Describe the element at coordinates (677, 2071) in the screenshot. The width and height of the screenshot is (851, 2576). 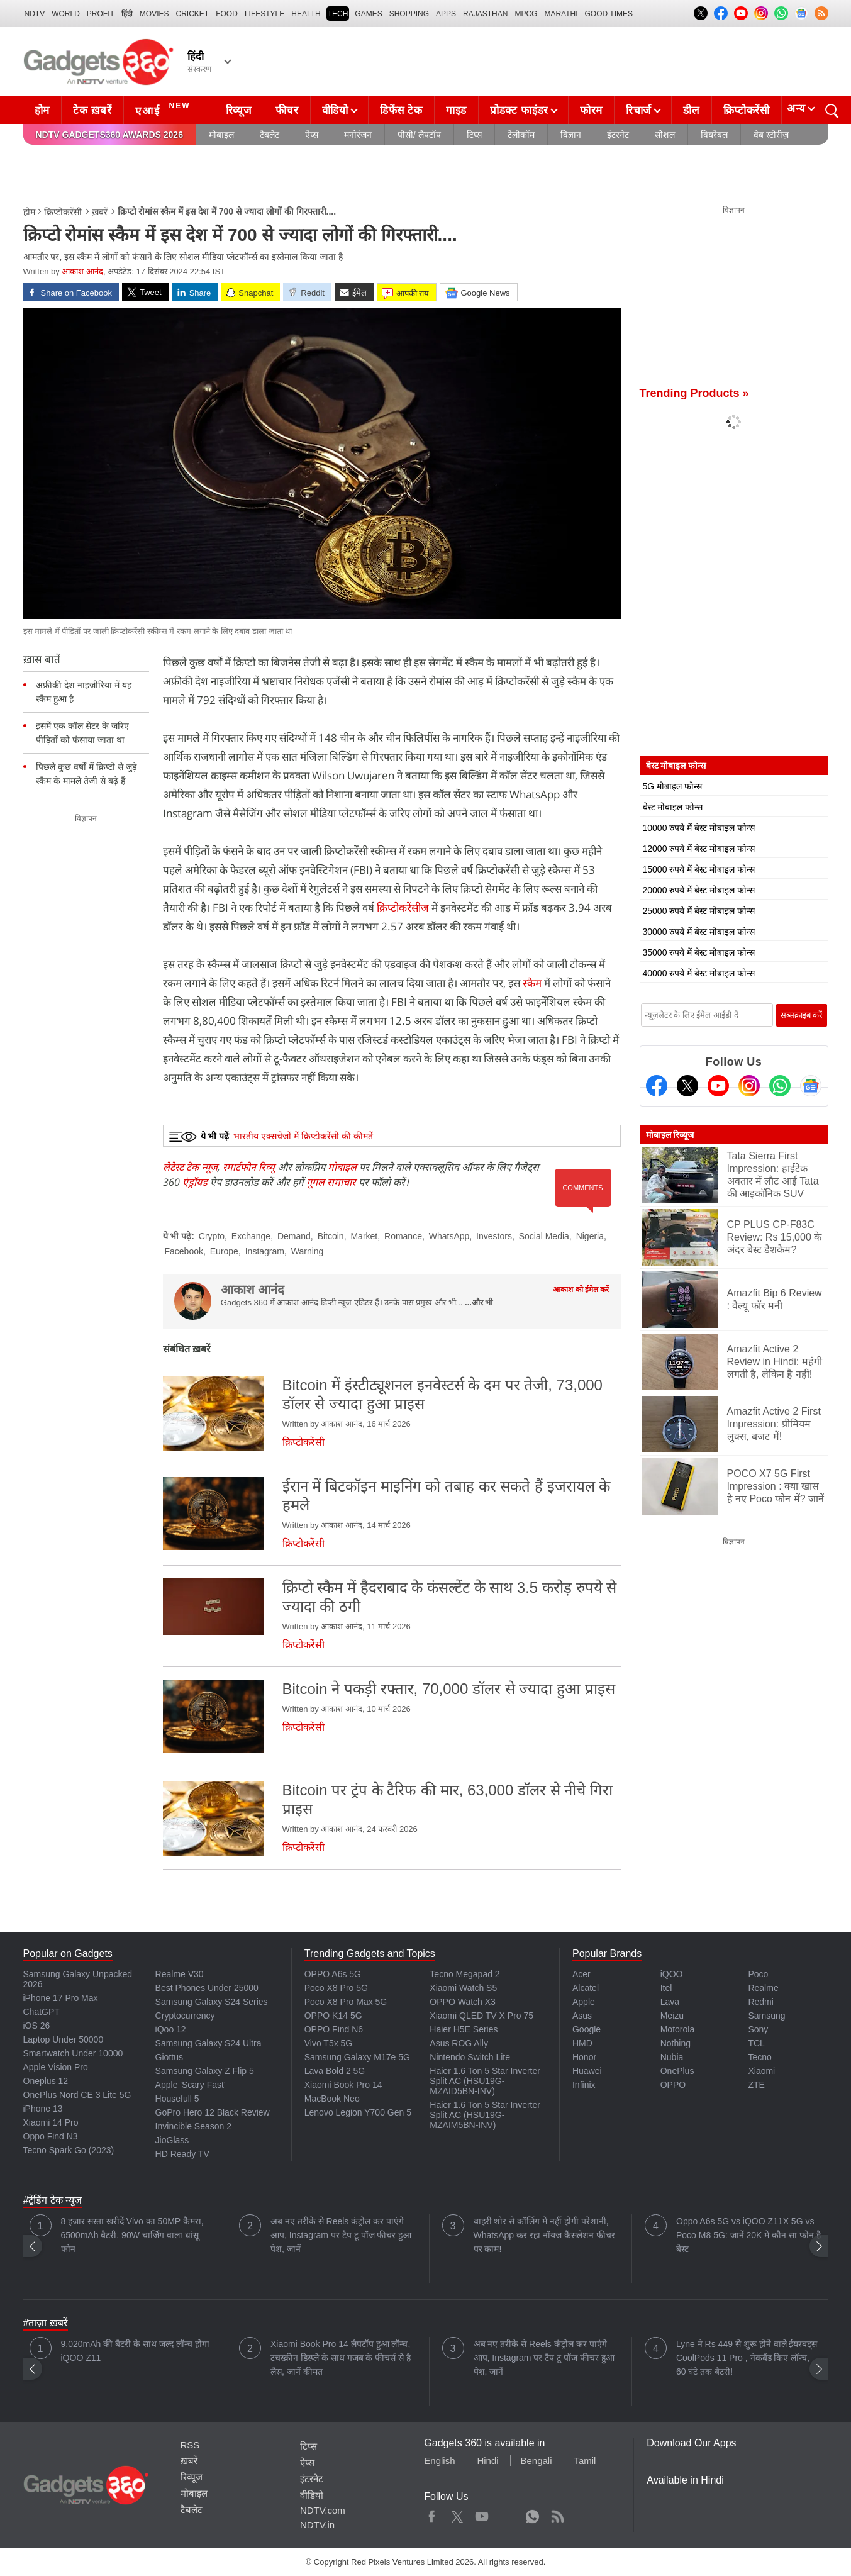
I see `OnePlus` at that location.